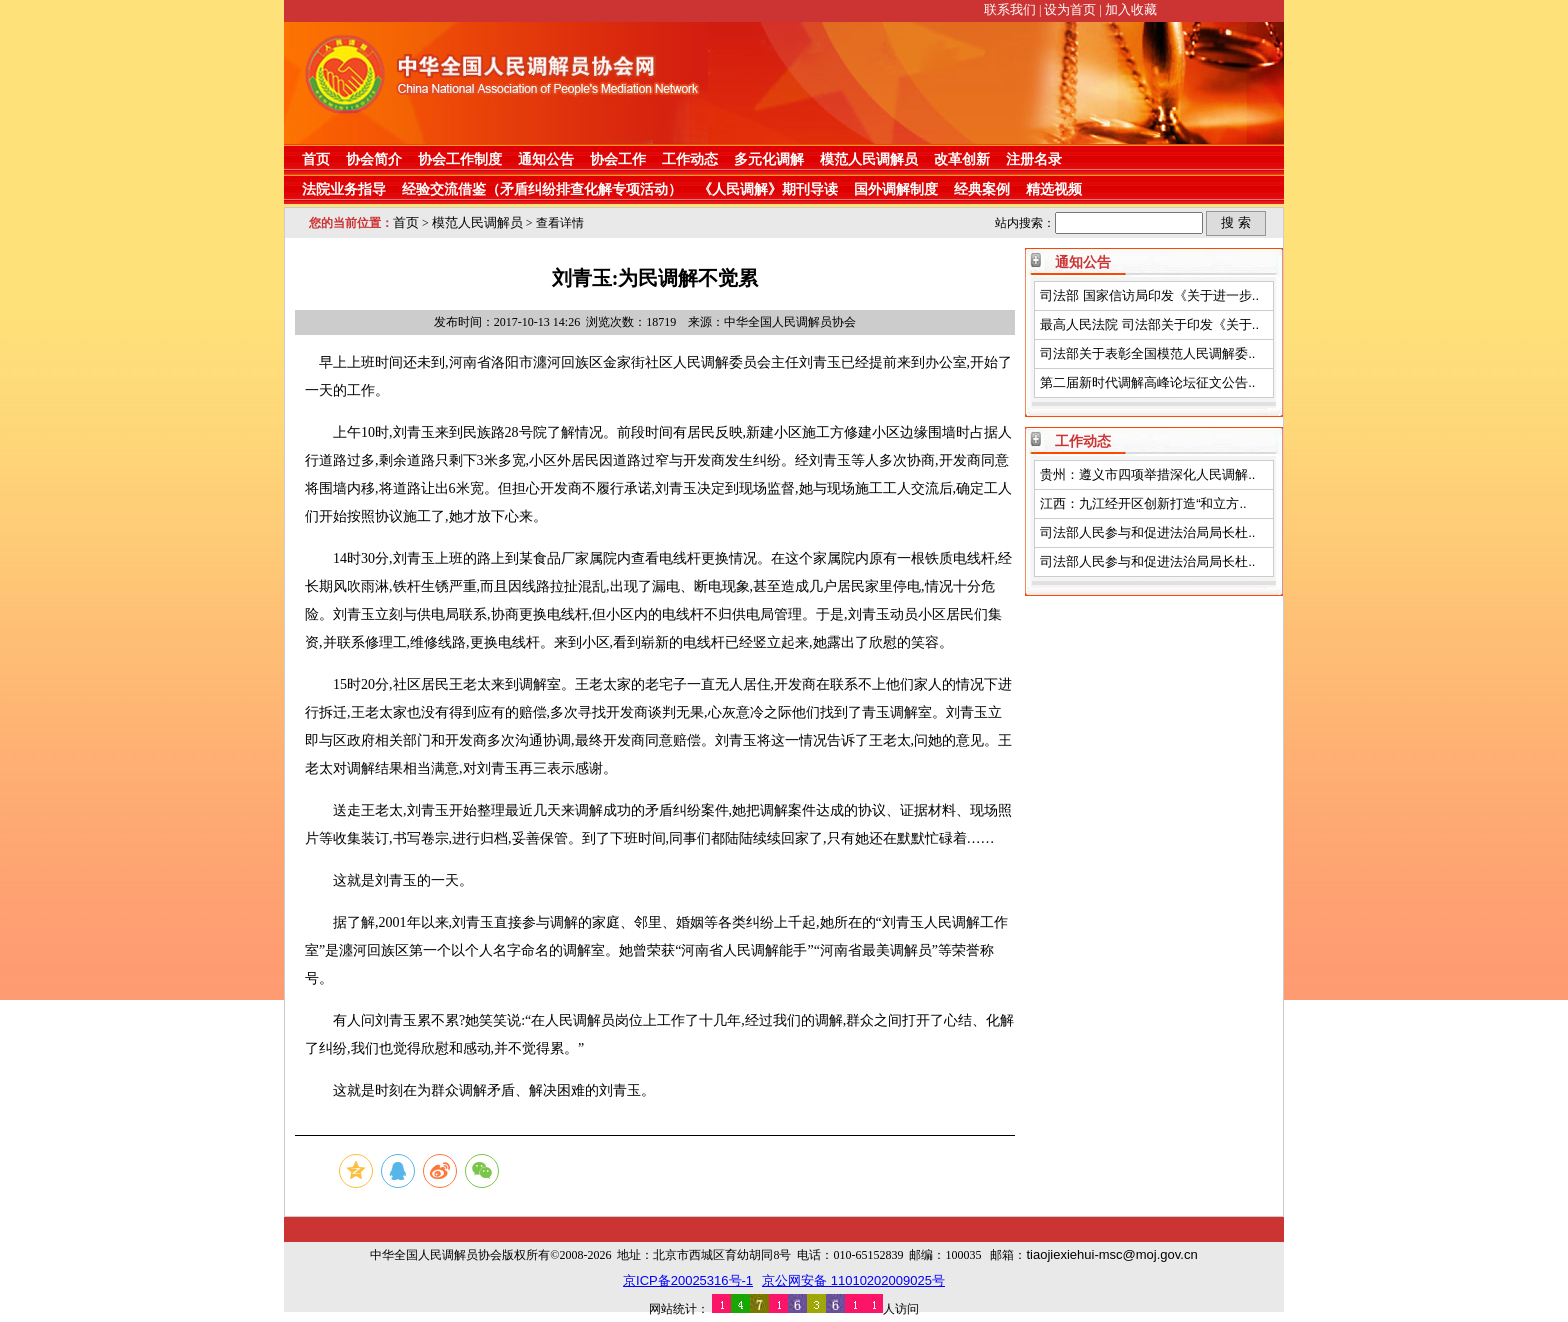 Image resolution: width=1568 pixels, height=1322 pixels. I want to click on 国外调解制度, so click(896, 189).